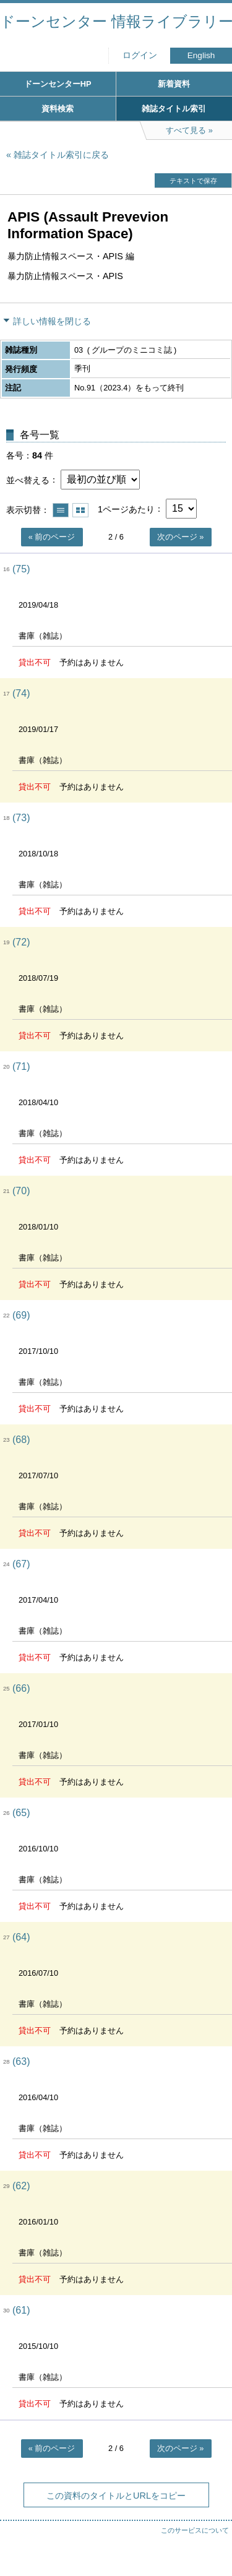 Image resolution: width=232 pixels, height=2576 pixels. What do you see at coordinates (210, 2541) in the screenshot?
I see `トップへ戻る` at bounding box center [210, 2541].